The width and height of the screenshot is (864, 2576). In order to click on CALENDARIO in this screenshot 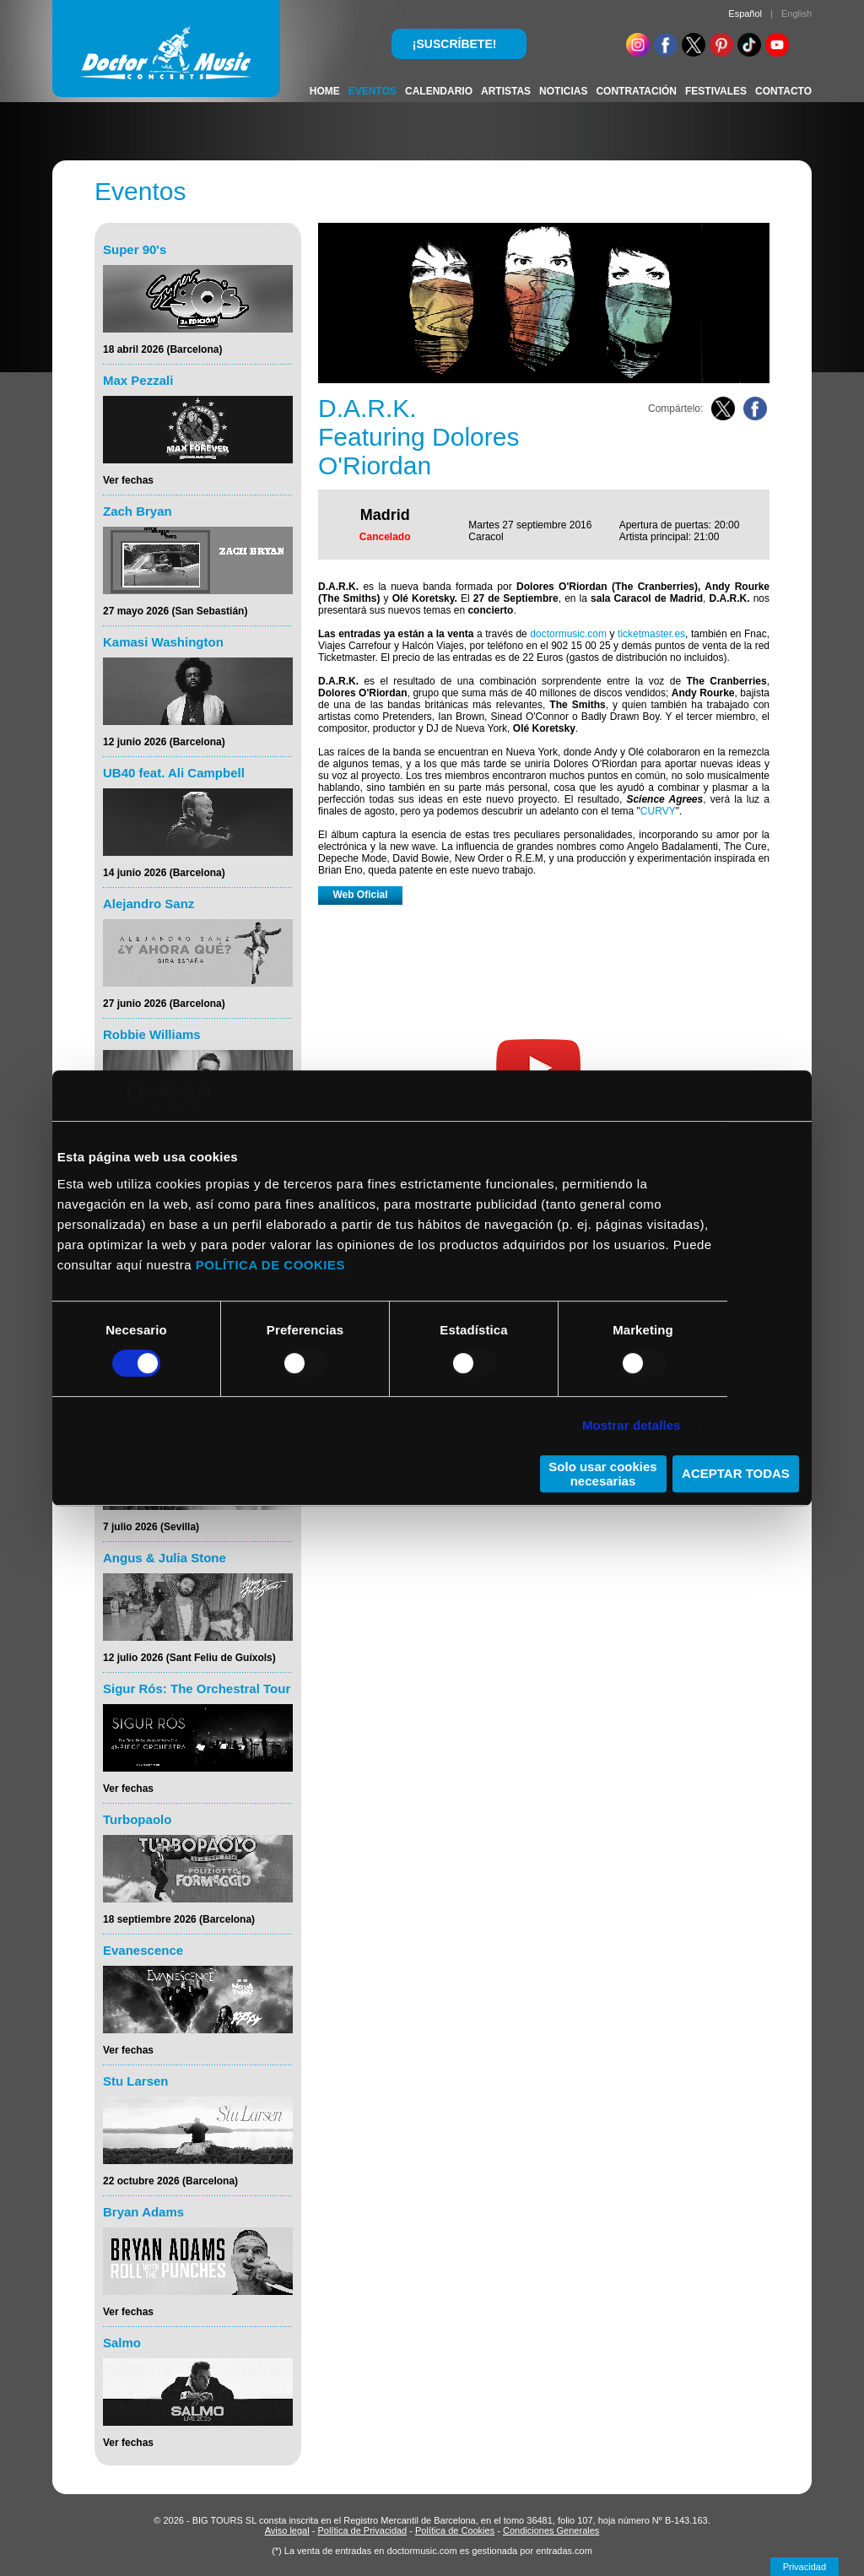, I will do `click(438, 91)`.